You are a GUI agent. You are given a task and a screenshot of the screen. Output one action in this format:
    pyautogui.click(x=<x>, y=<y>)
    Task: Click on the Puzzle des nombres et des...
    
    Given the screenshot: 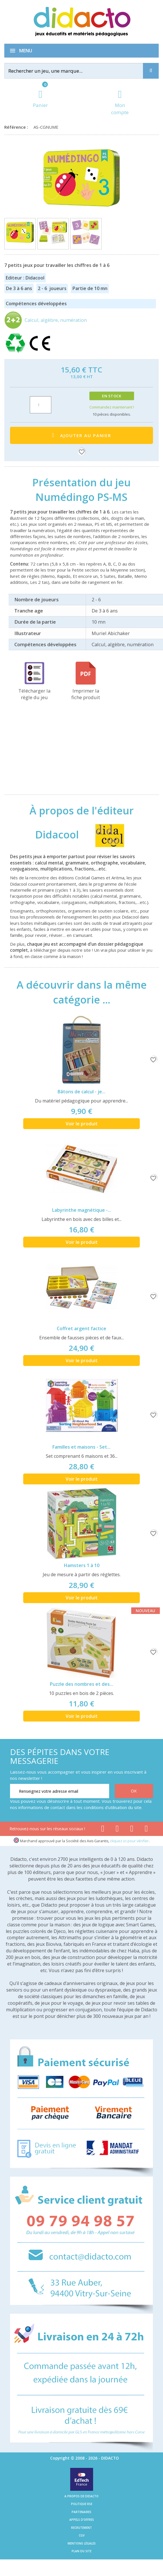 What is the action you would take?
    pyautogui.click(x=81, y=1684)
    